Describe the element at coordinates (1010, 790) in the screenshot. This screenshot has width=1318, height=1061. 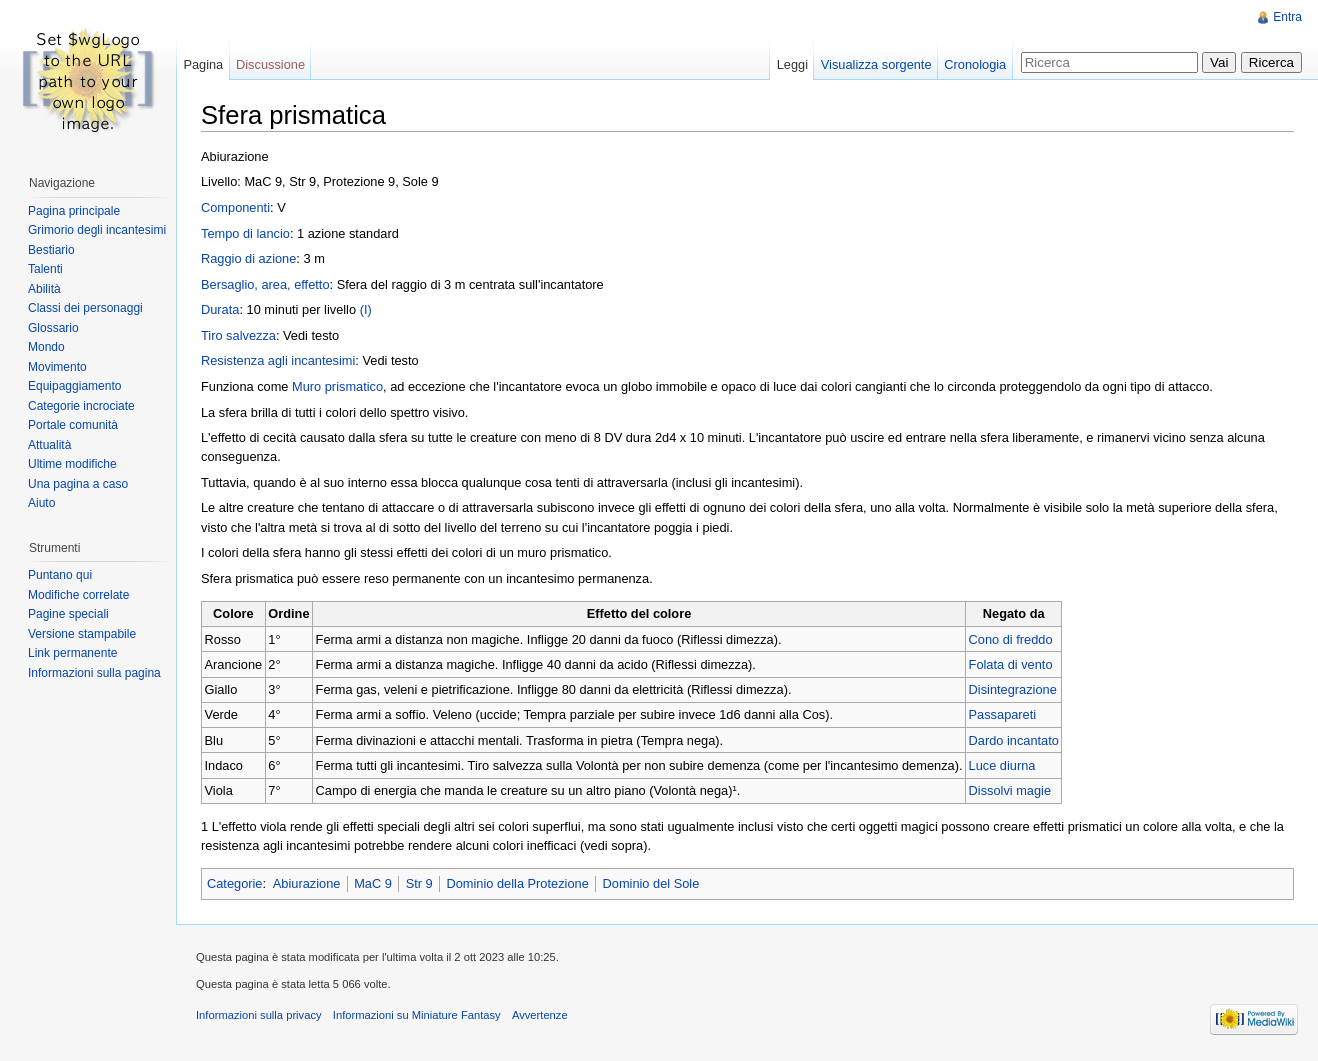
I see `Dissolvi magie` at that location.